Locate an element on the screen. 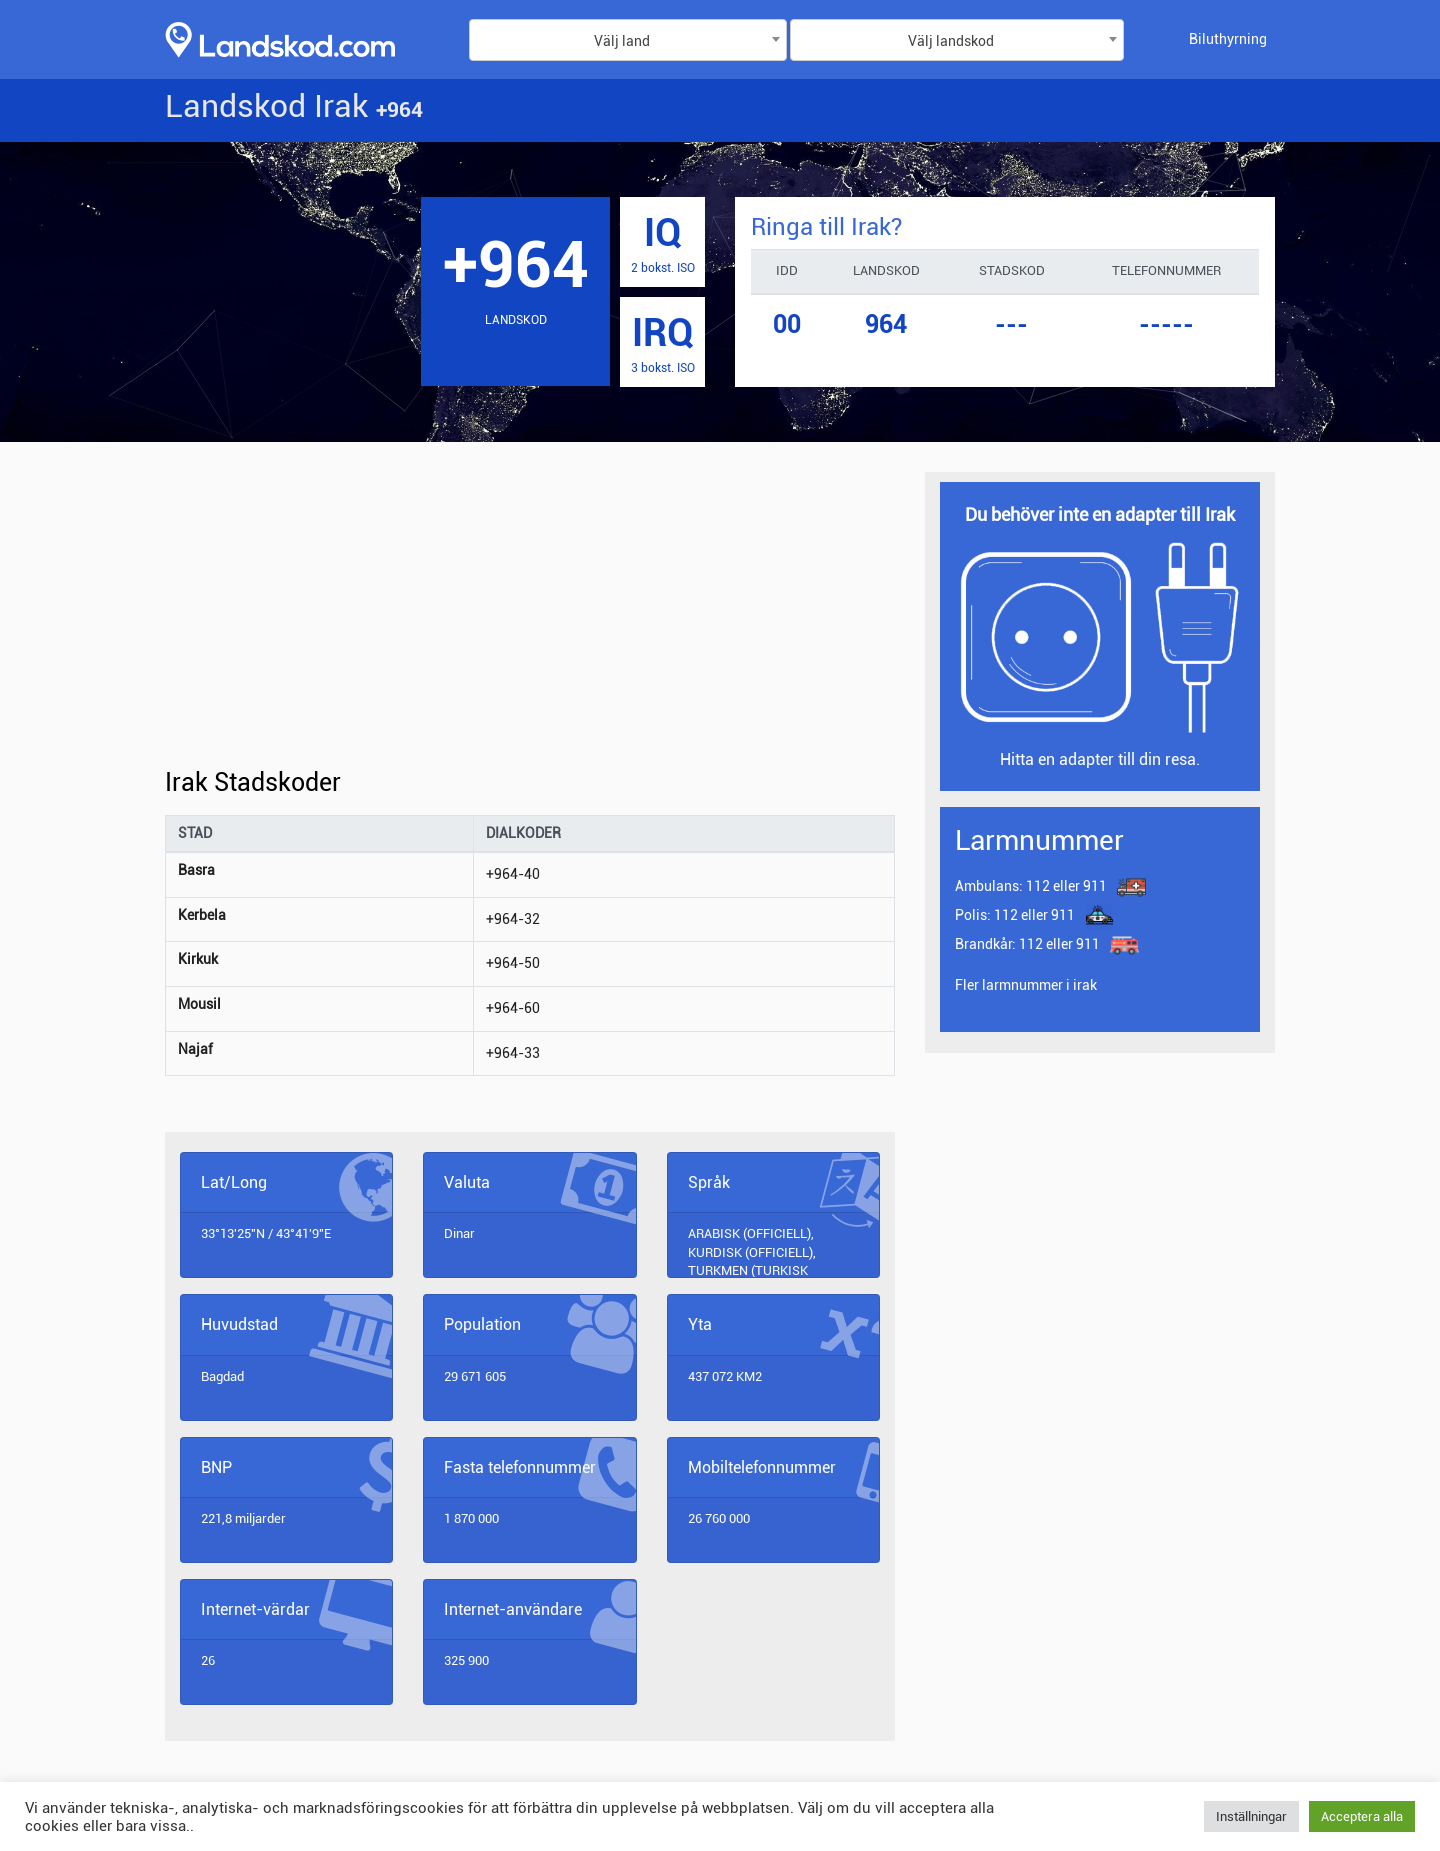 This screenshot has width=1440, height=1851. Bagdad is located at coordinates (222, 1376).